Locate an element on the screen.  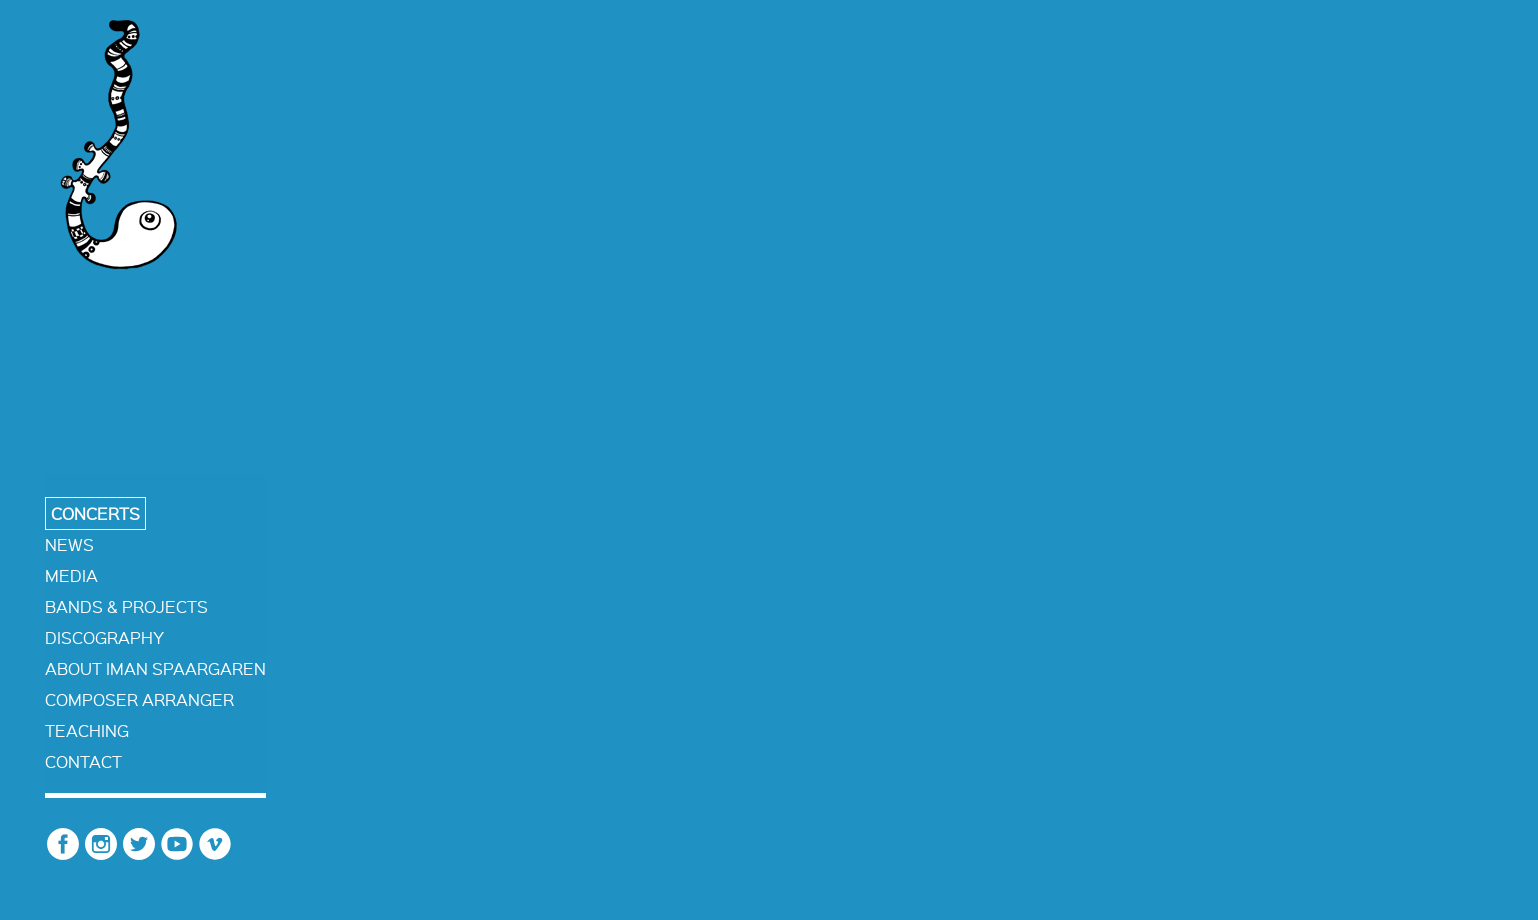
contact is located at coordinates (83, 761).